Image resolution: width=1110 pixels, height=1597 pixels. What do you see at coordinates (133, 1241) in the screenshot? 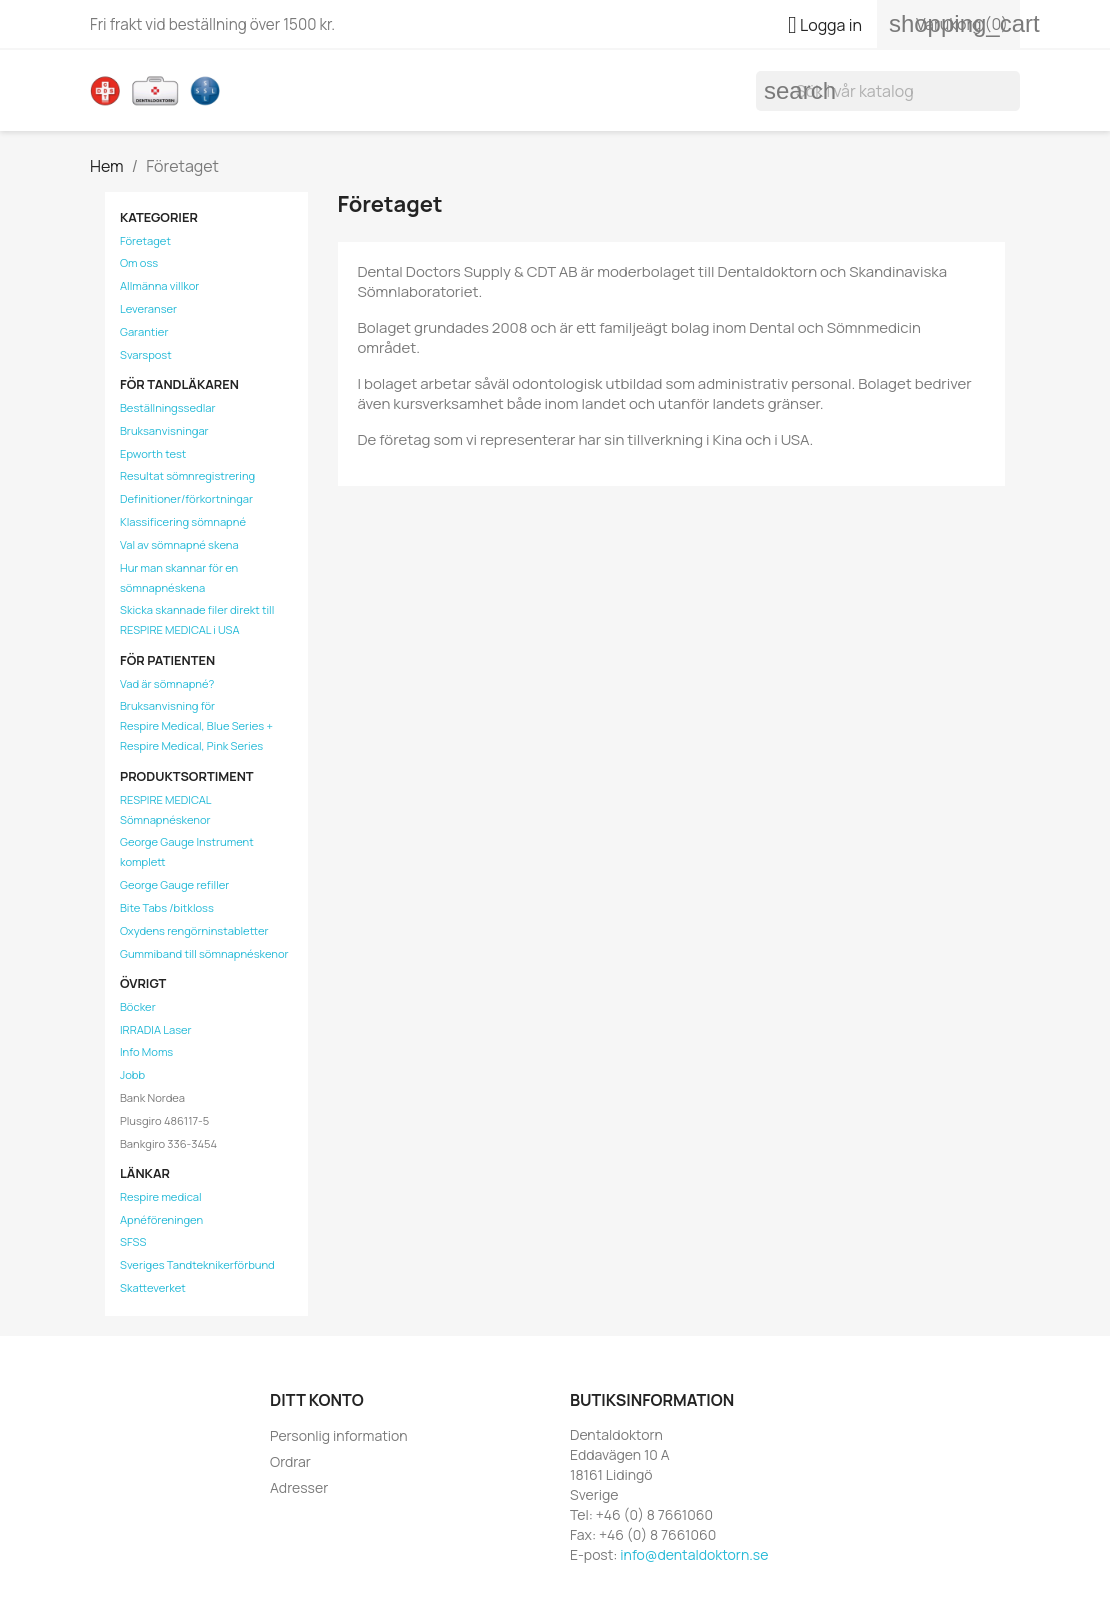
I see `SFSS` at bounding box center [133, 1241].